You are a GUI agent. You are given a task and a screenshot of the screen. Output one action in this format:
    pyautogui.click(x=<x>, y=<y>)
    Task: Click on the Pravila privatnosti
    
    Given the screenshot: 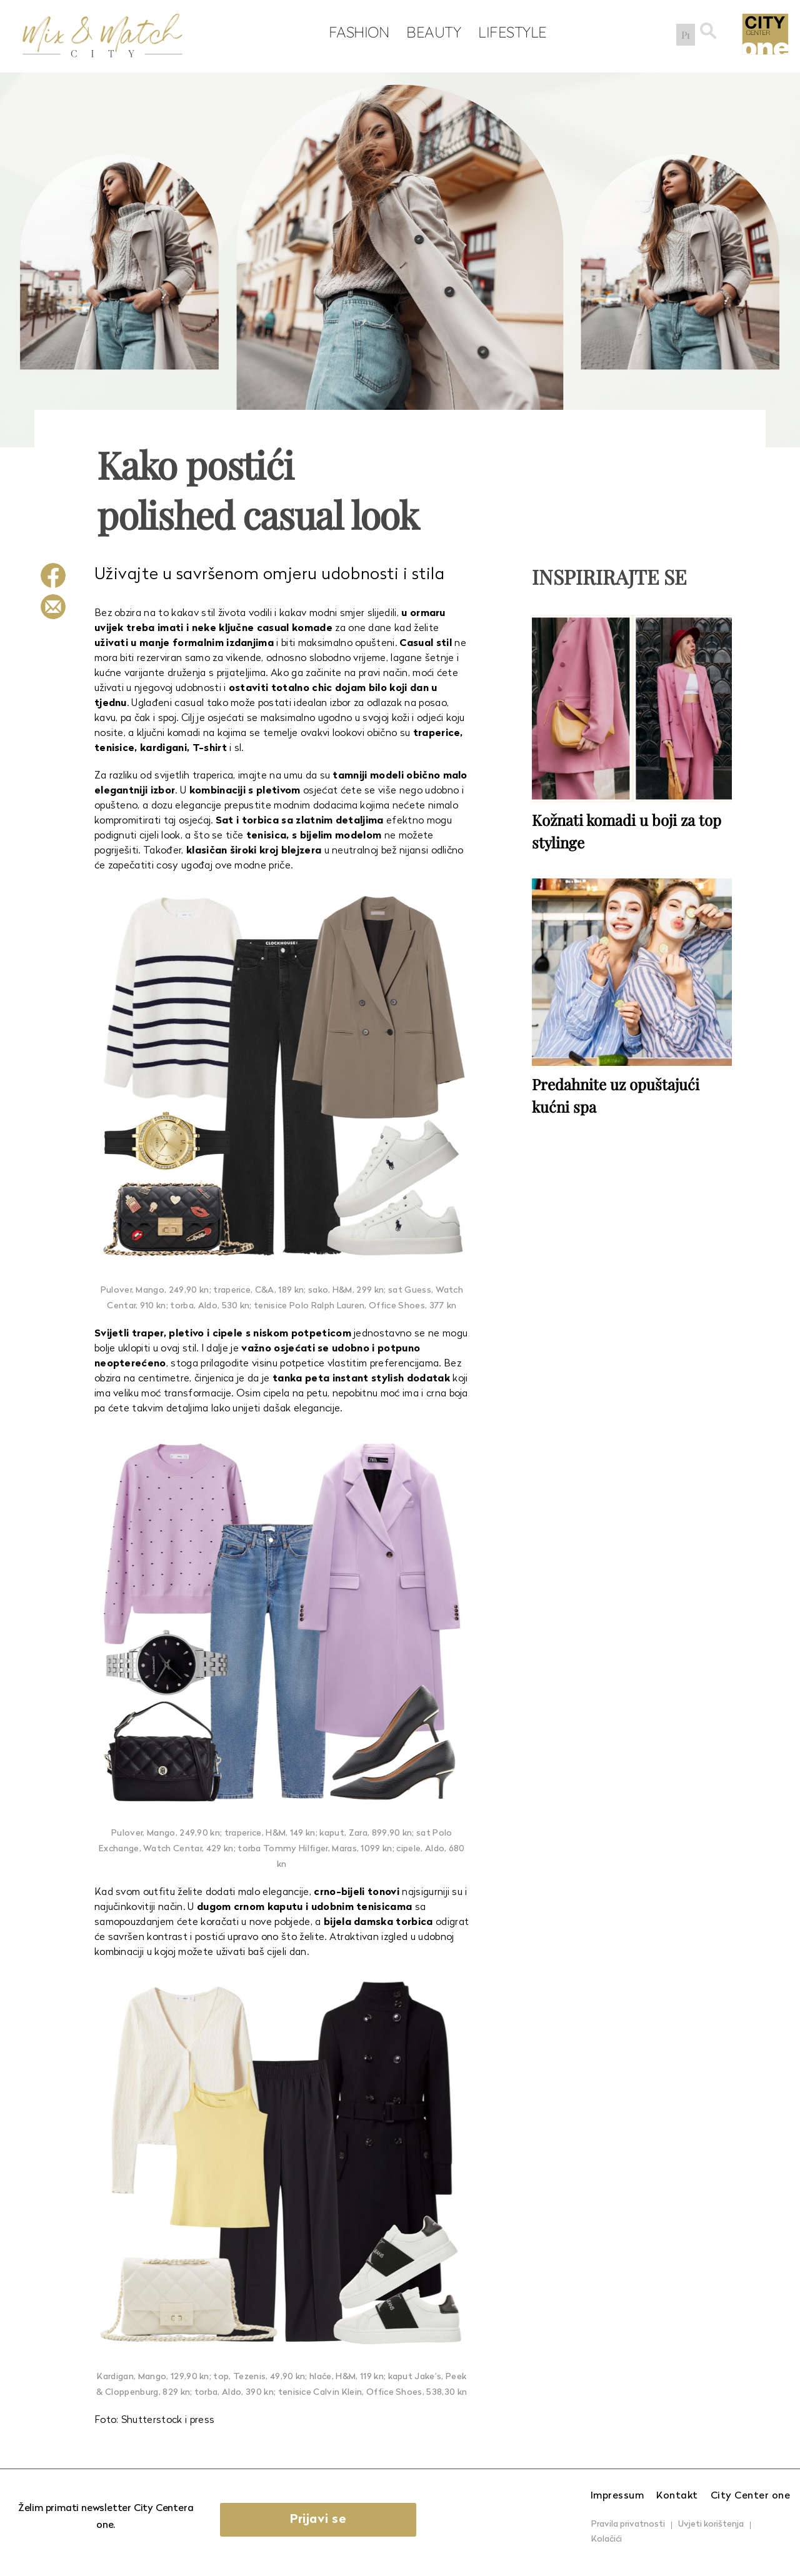 What is the action you would take?
    pyautogui.click(x=628, y=2524)
    